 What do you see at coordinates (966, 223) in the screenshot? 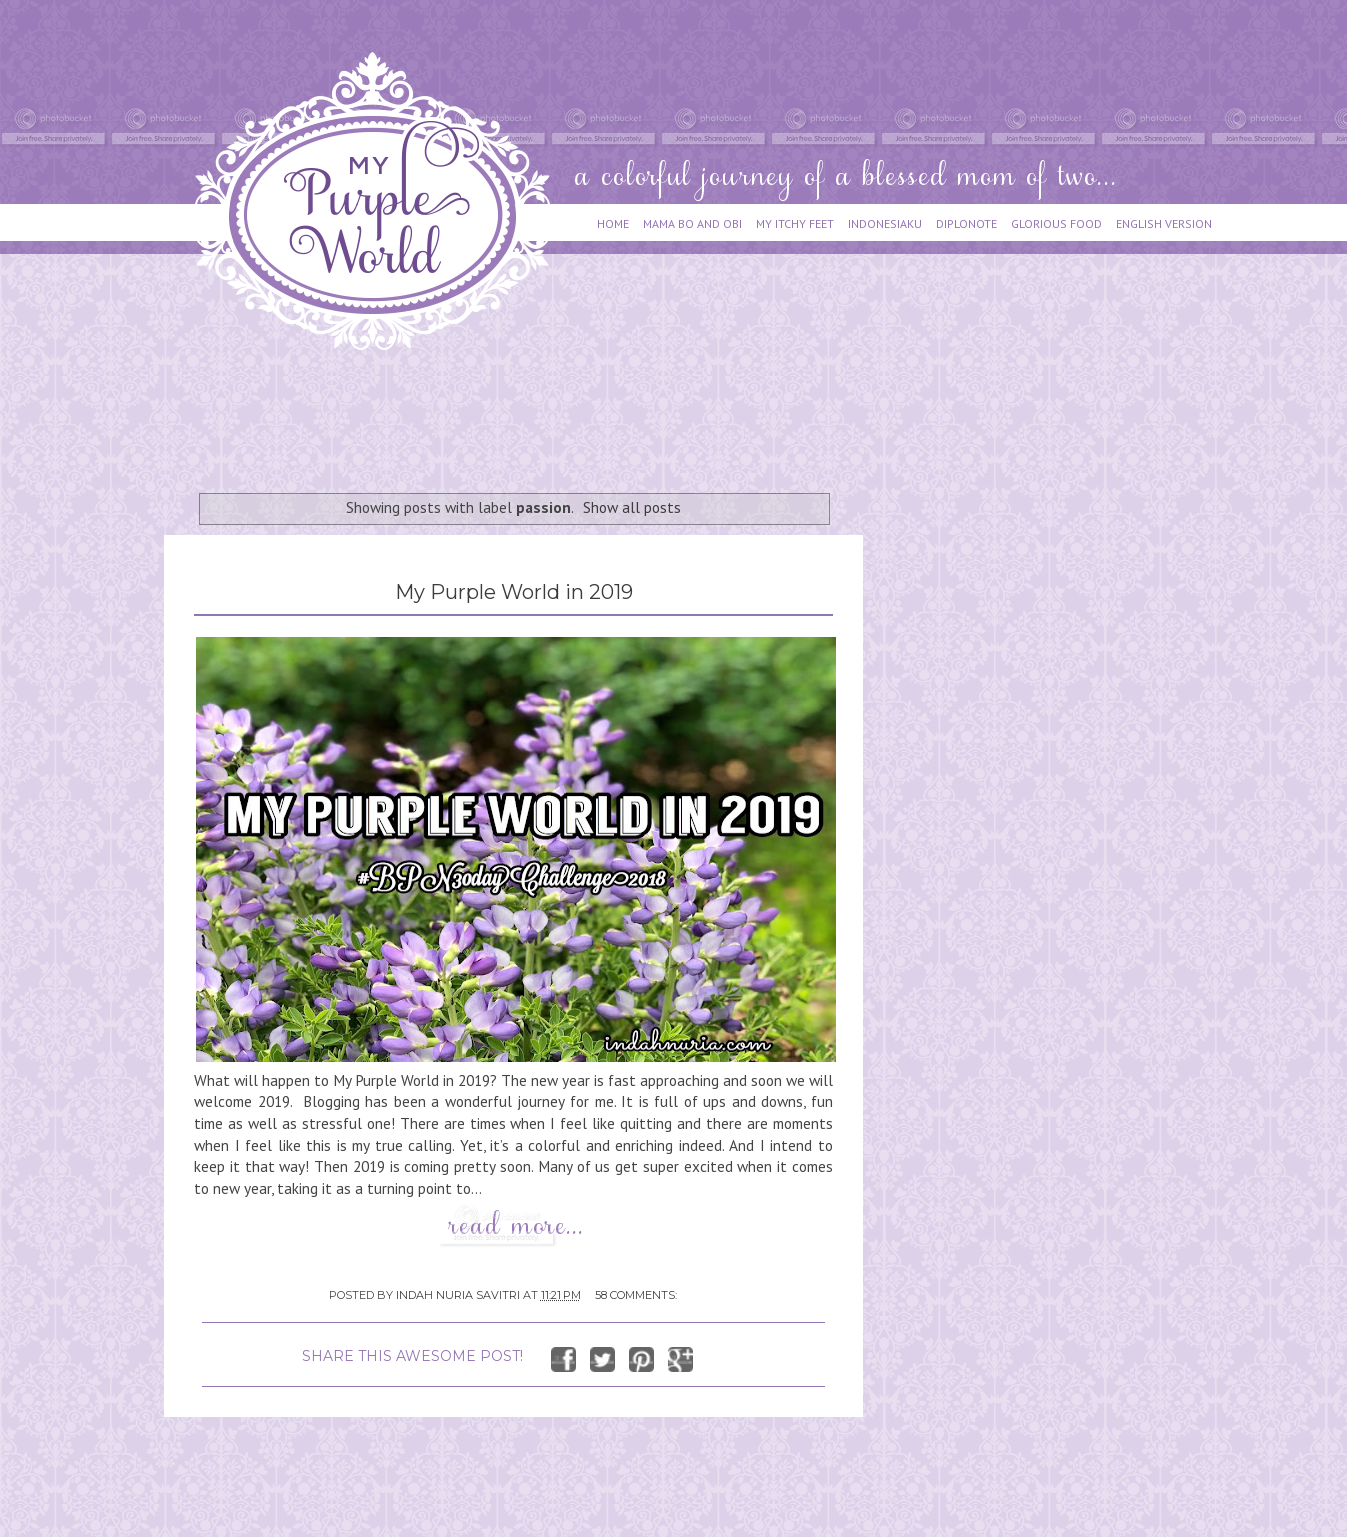
I see `DIPLONOTE` at bounding box center [966, 223].